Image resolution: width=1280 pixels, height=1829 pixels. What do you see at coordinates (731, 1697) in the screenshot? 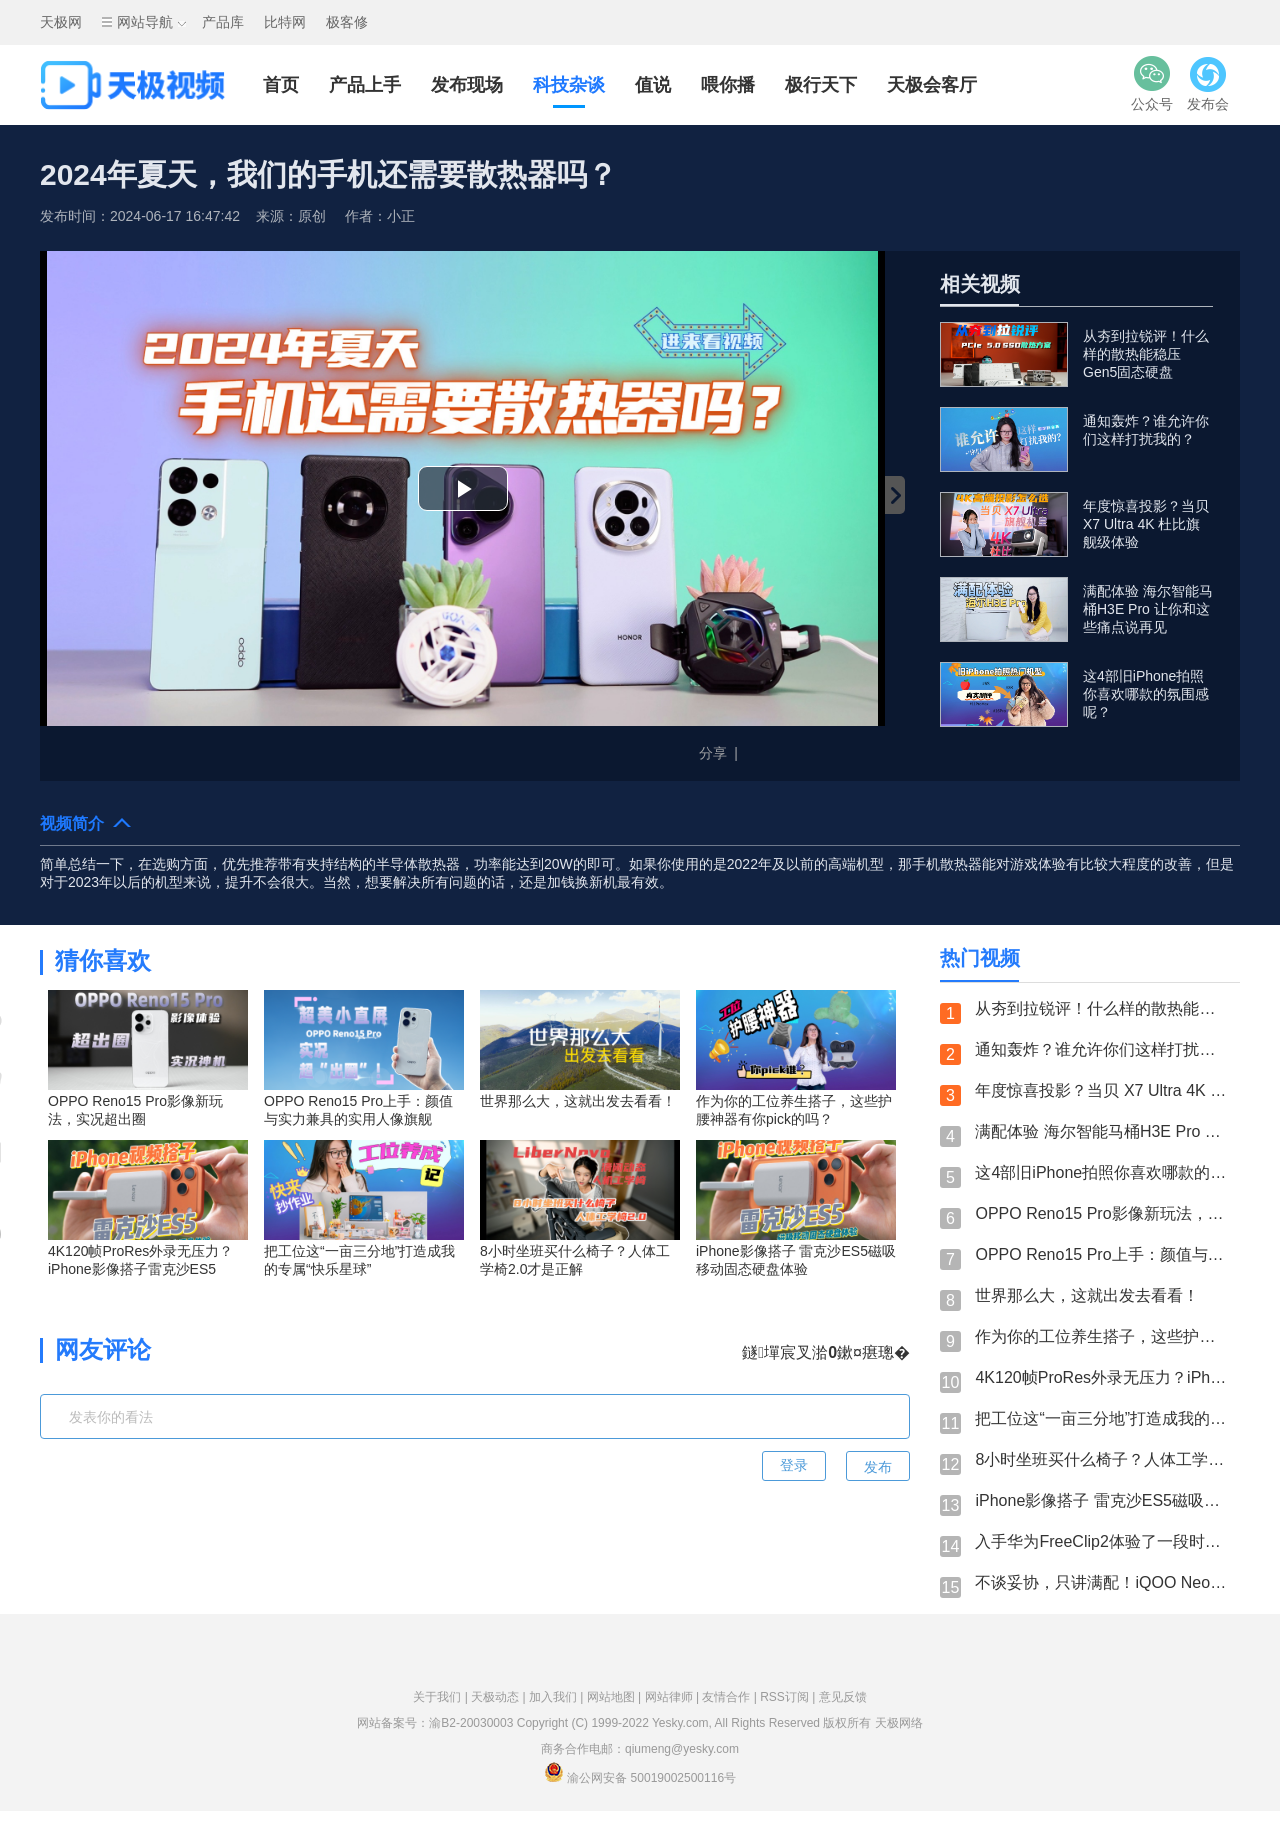
I see `友情合作 |` at bounding box center [731, 1697].